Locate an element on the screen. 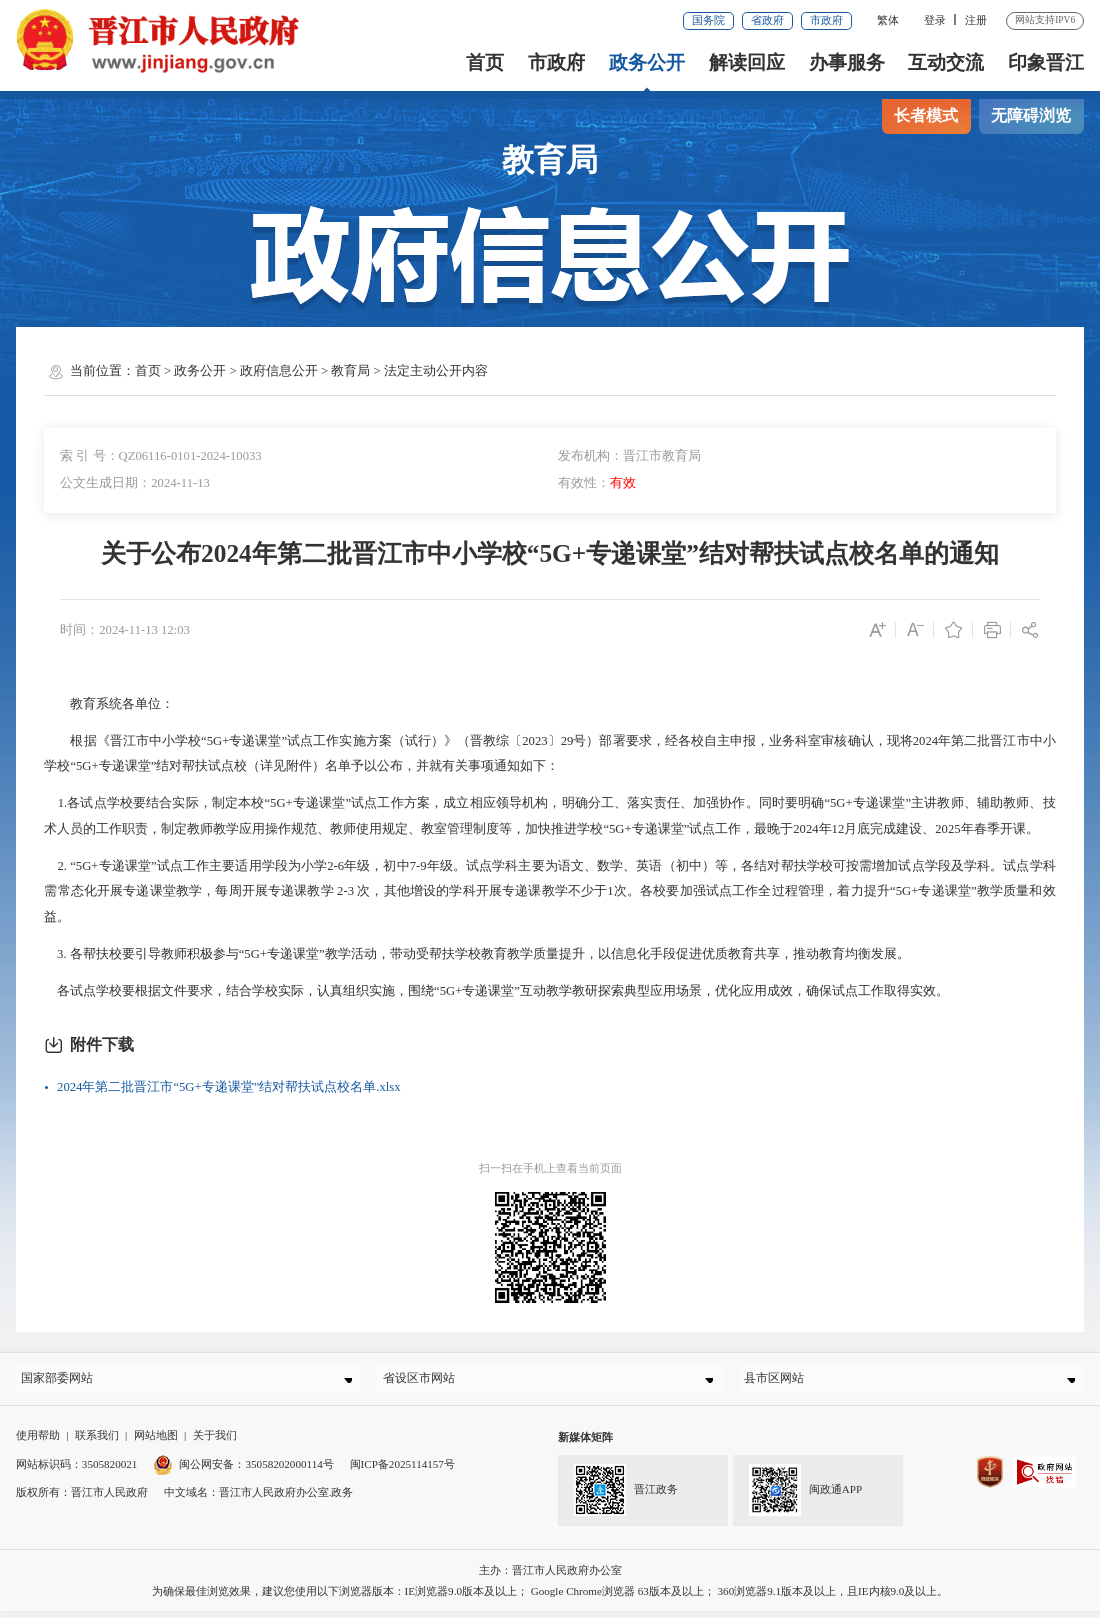 This screenshot has width=1100, height=1618. 首页 is located at coordinates (485, 62).